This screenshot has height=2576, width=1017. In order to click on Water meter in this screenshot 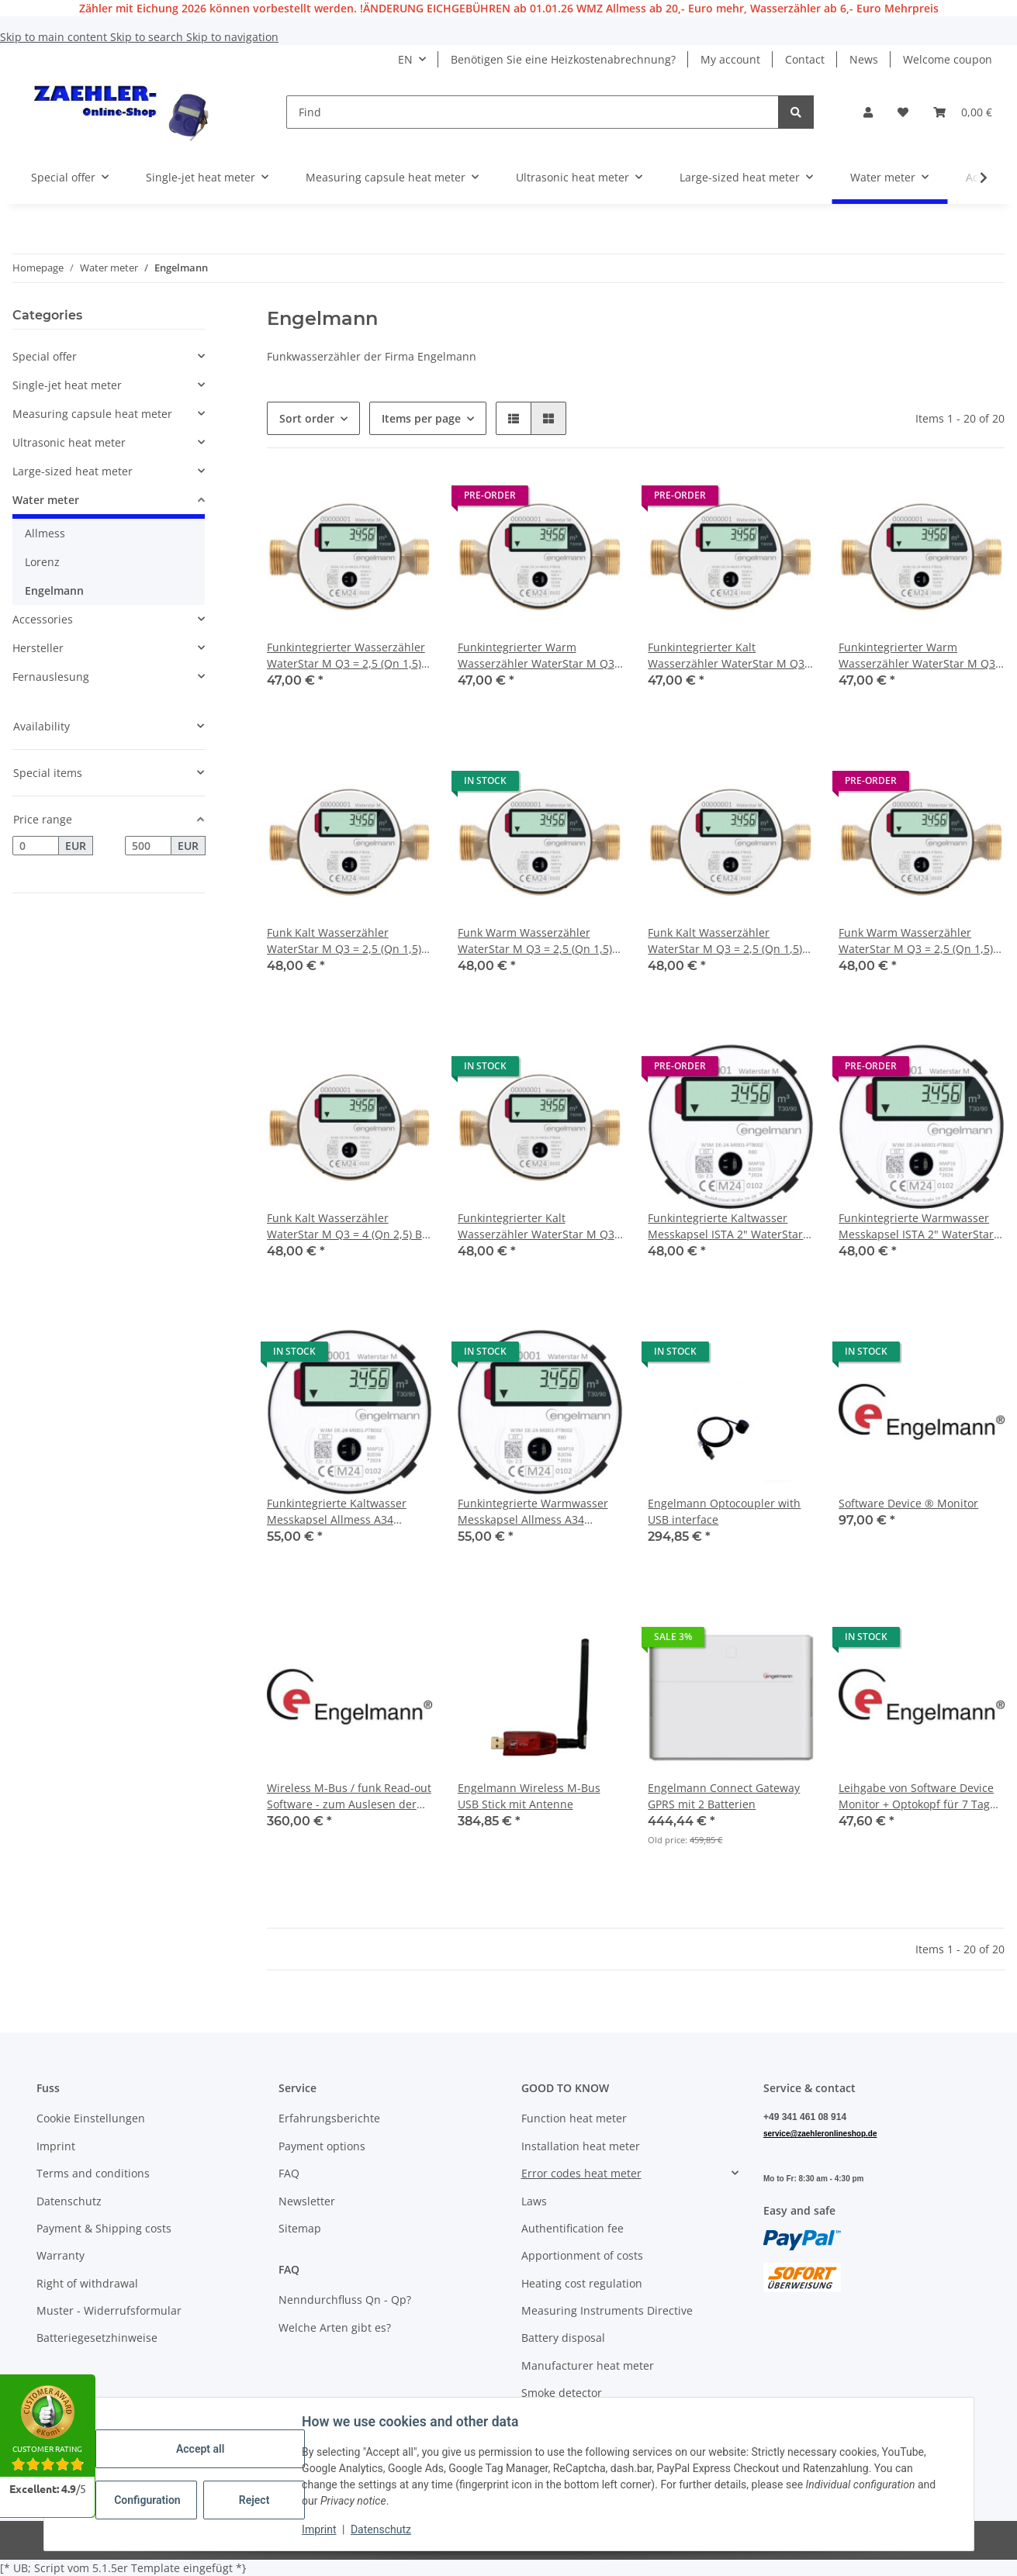, I will do `click(45, 499)`.